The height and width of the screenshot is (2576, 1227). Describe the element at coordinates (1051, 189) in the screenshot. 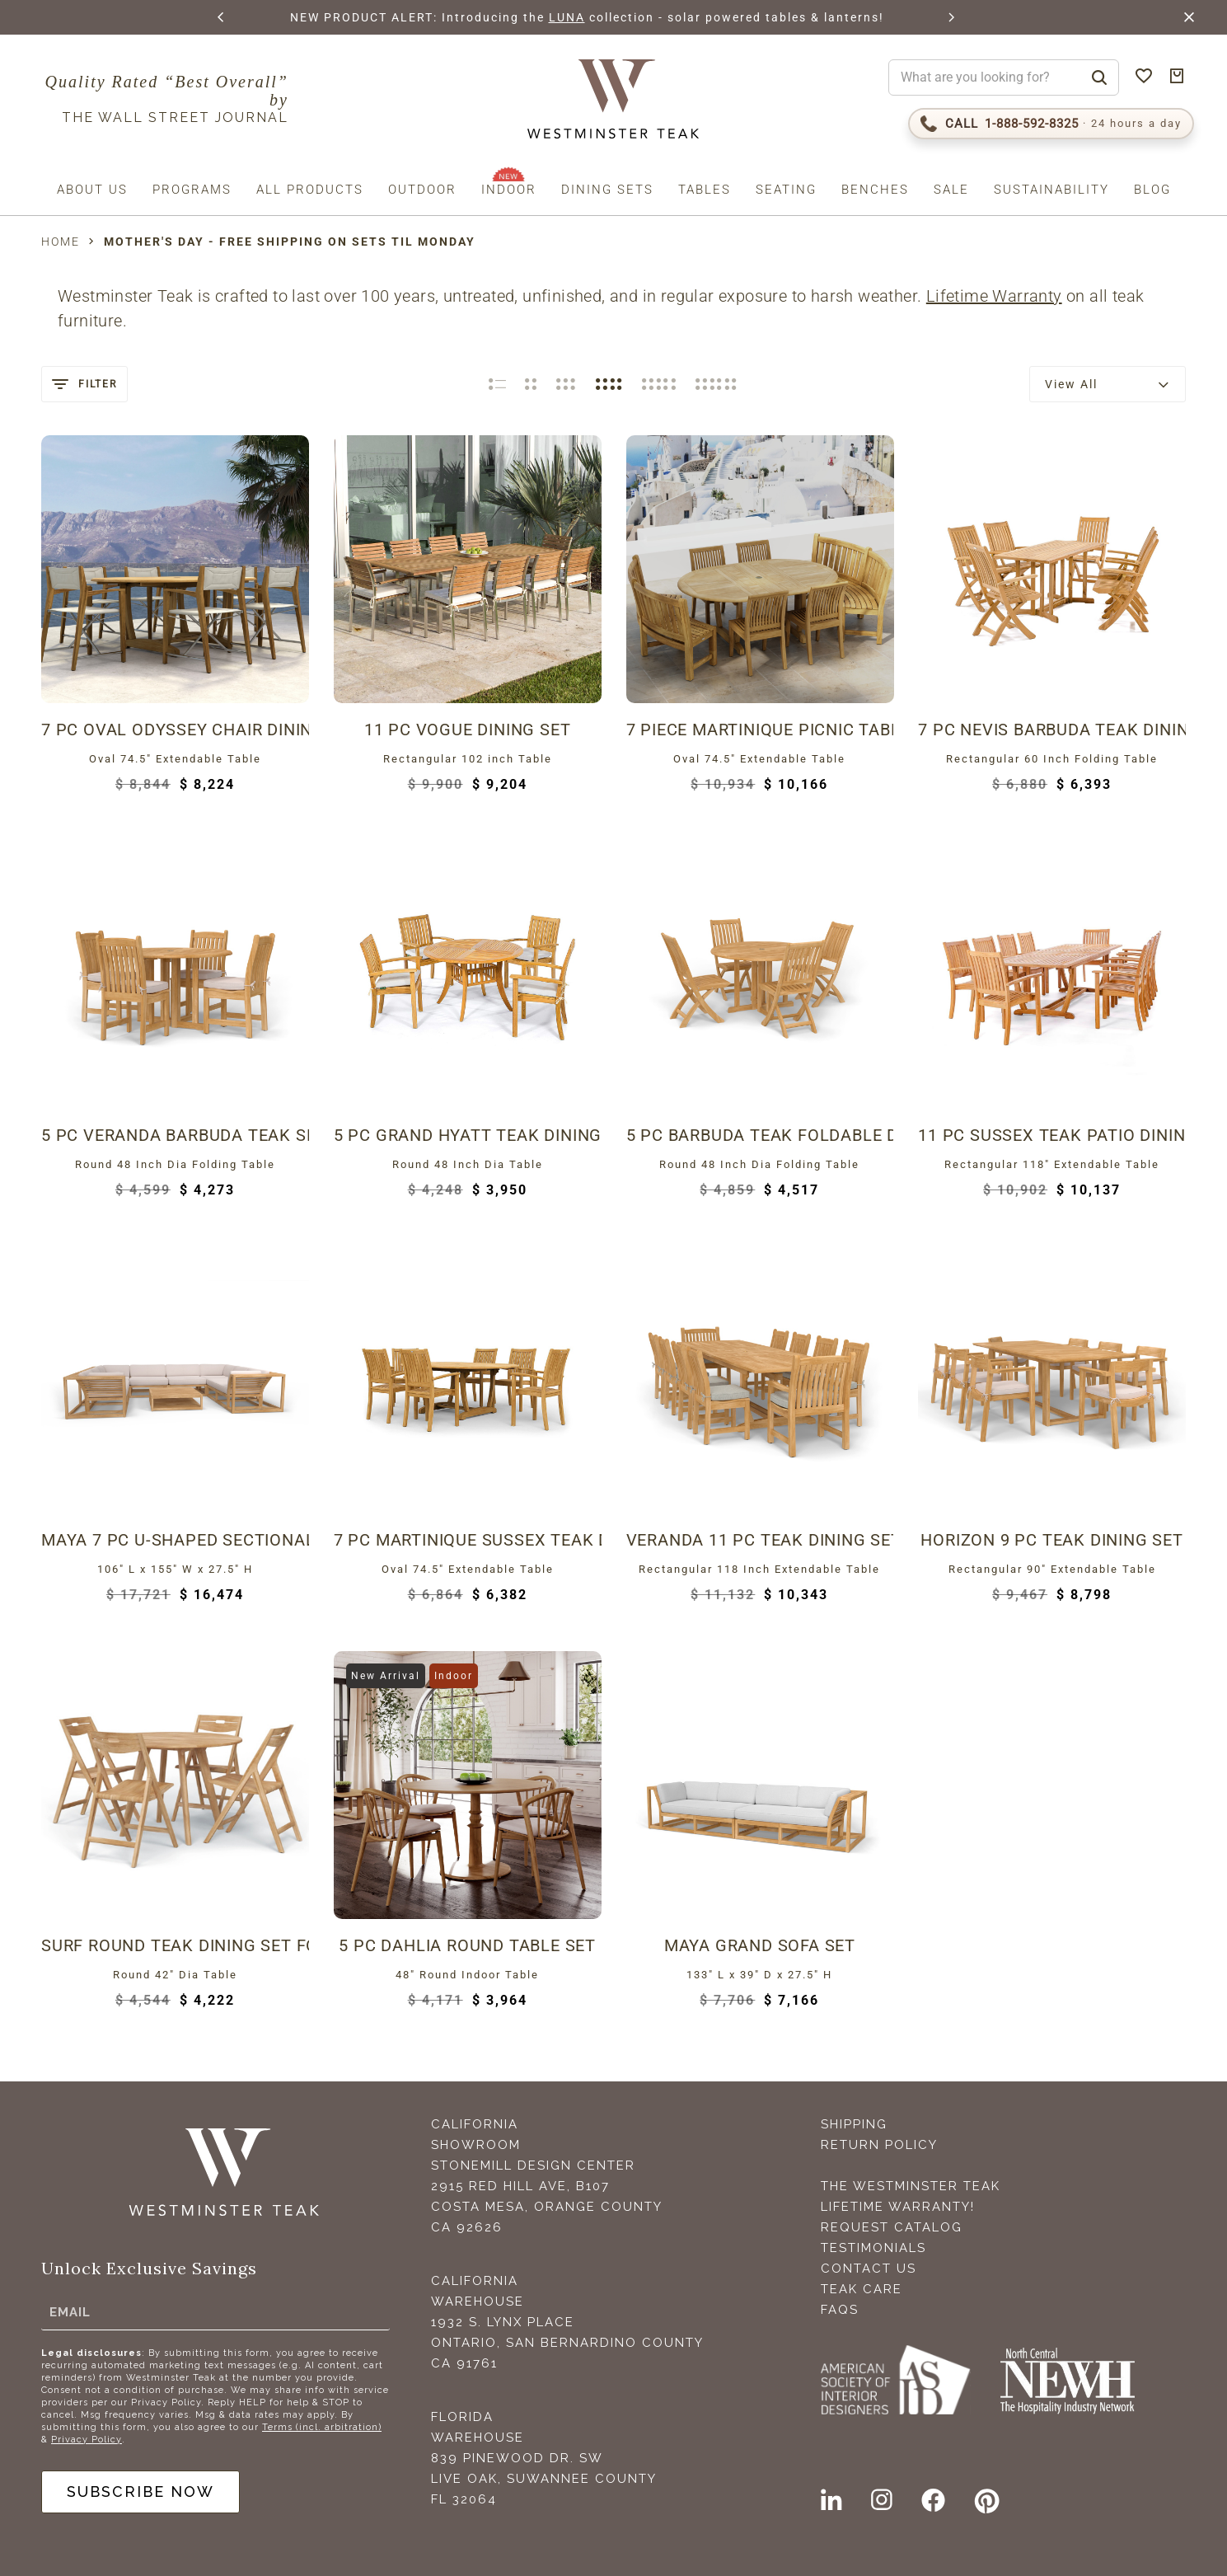

I see `Sustainability` at that location.